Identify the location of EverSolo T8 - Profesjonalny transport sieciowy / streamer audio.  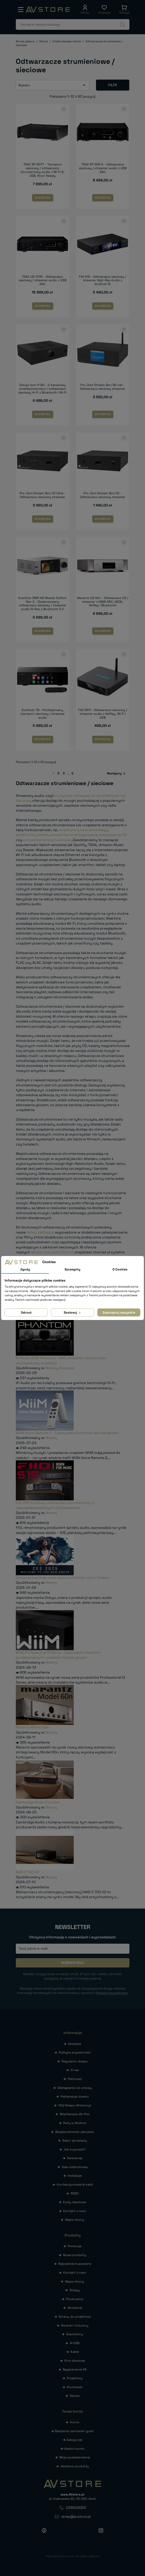
(42, 713).